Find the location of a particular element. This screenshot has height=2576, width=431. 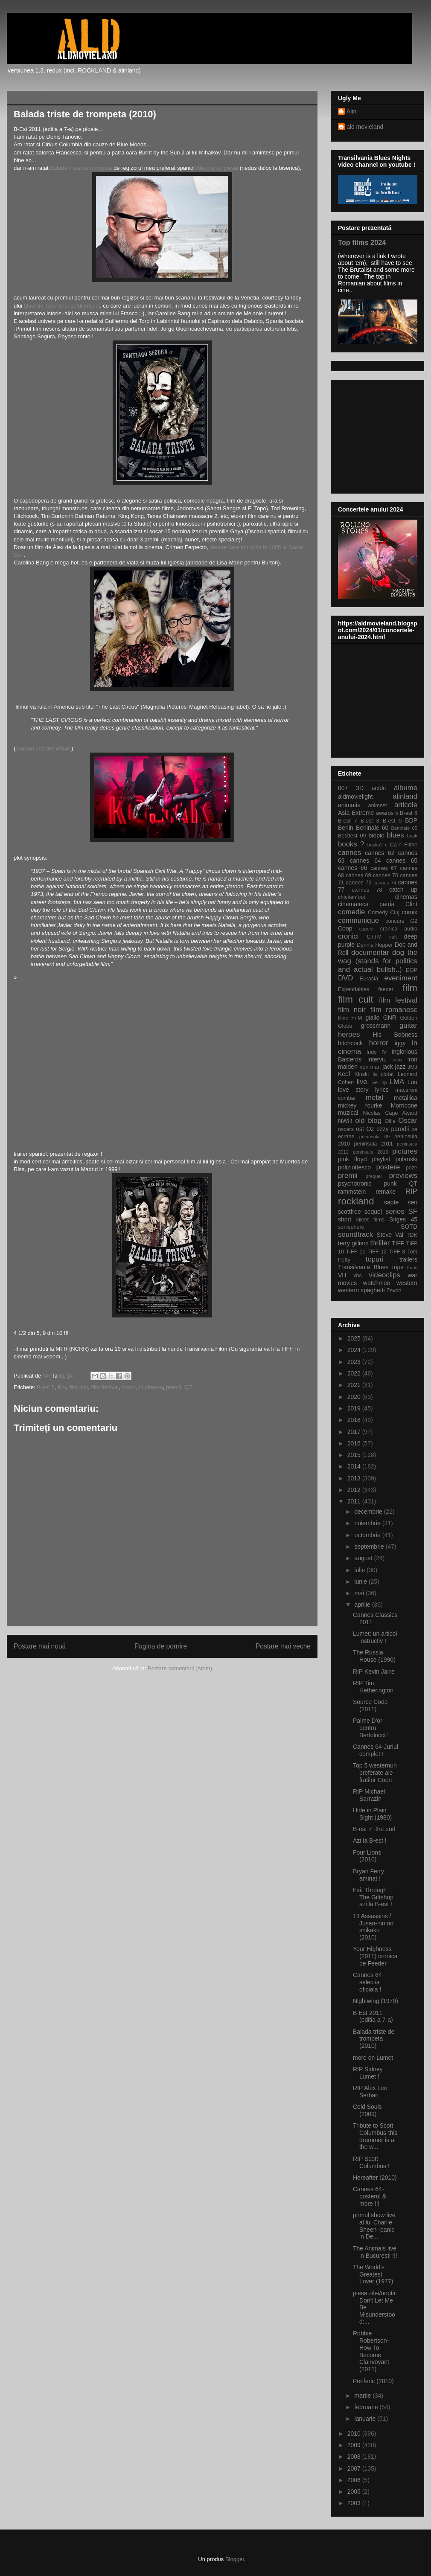

dog the wag (stands for politics and actual bullsh..) is located at coordinates (377, 961).